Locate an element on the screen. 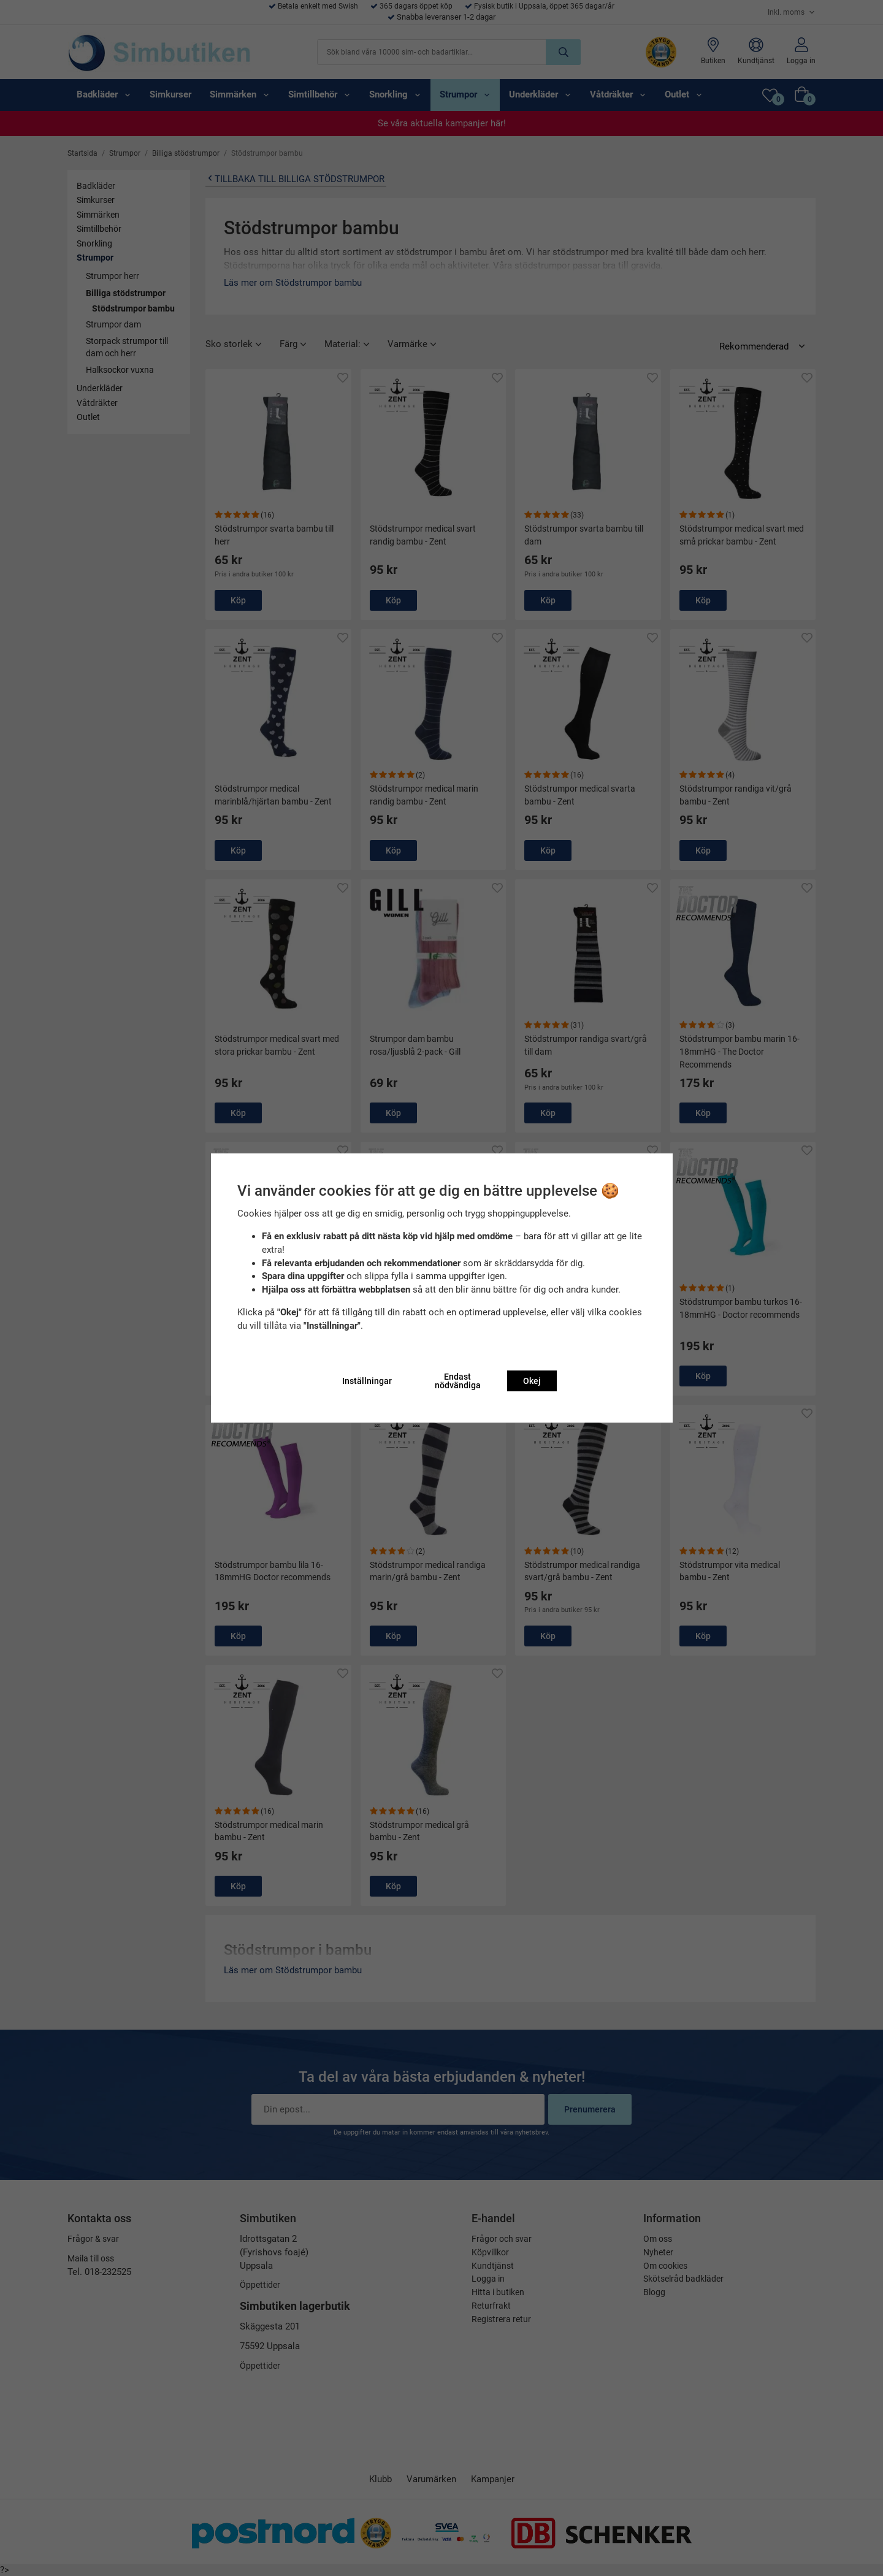 The image size is (883, 2576). Okej is located at coordinates (532, 1381).